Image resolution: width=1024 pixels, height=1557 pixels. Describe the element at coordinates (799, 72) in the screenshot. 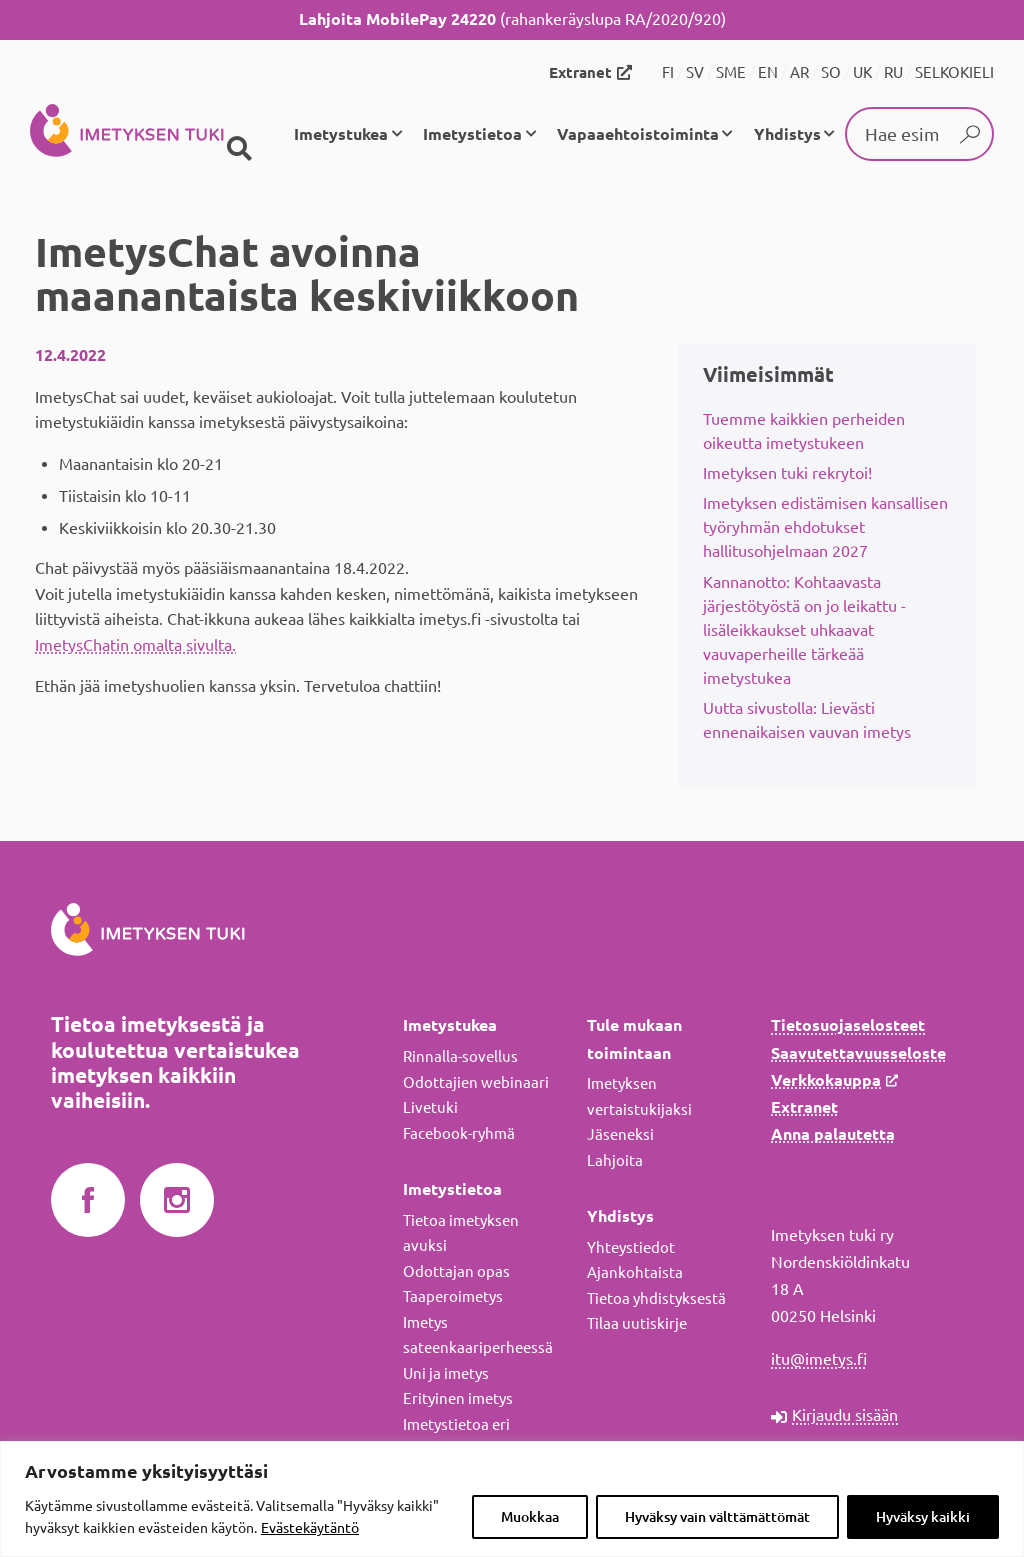

I see `AR` at that location.